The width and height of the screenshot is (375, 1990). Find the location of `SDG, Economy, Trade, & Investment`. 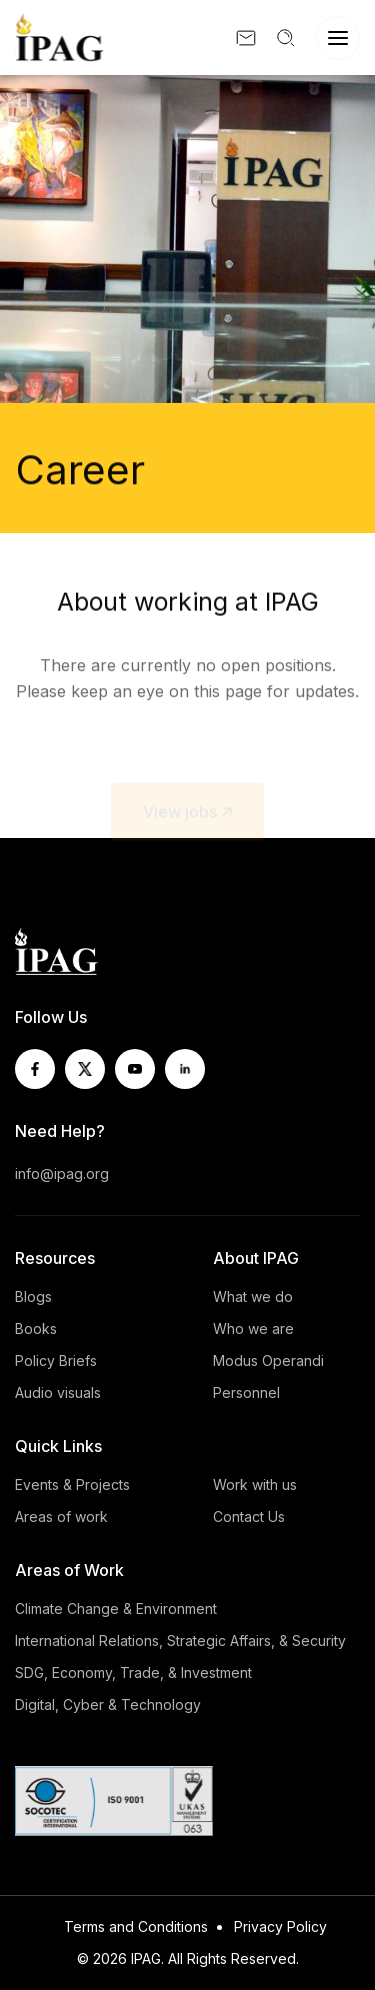

SDG, Economy, Trade, & Investment is located at coordinates (133, 1672).